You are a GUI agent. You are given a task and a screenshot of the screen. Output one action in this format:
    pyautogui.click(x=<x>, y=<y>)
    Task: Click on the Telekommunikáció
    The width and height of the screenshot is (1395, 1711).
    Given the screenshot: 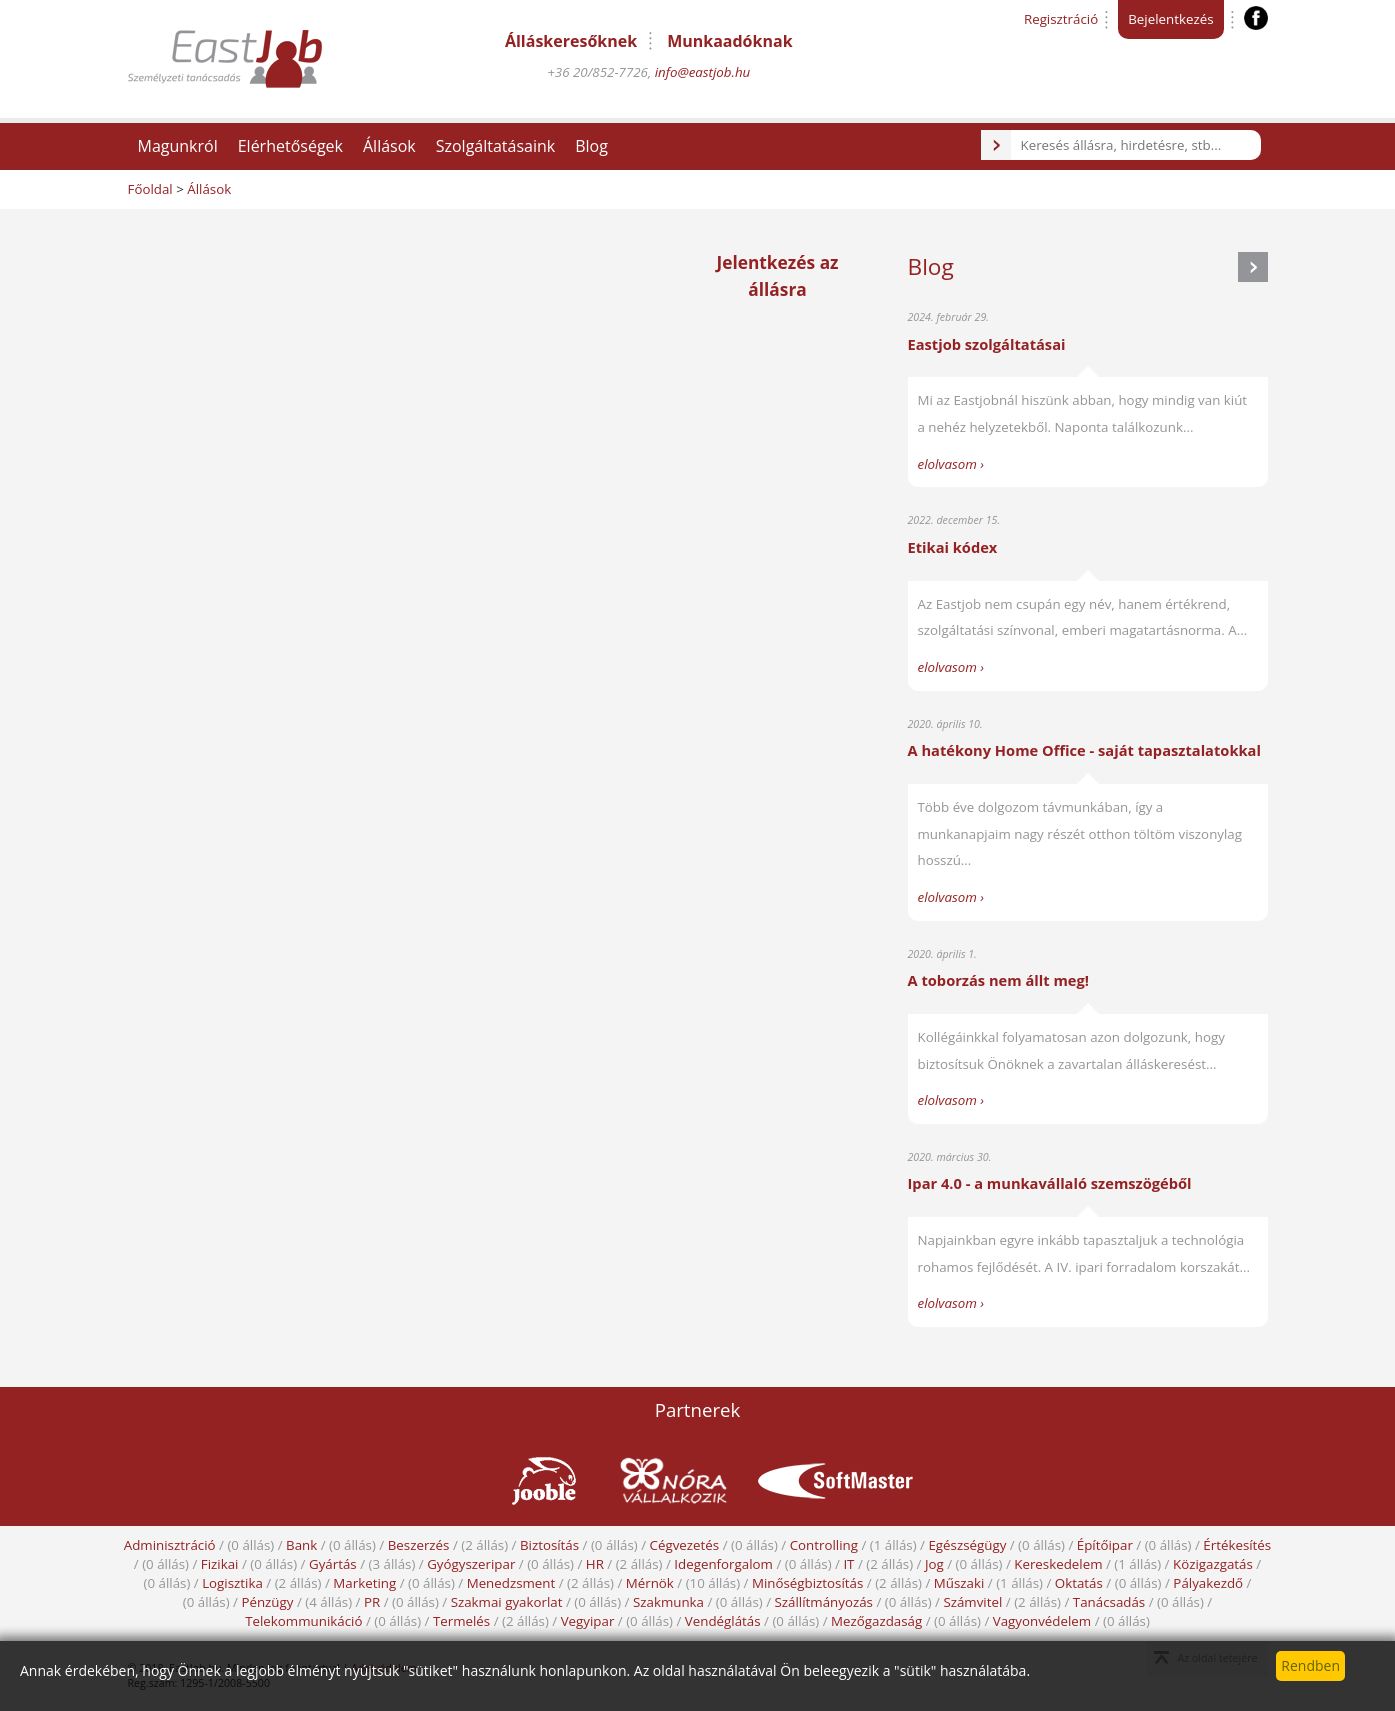 What is the action you would take?
    pyautogui.click(x=303, y=1621)
    